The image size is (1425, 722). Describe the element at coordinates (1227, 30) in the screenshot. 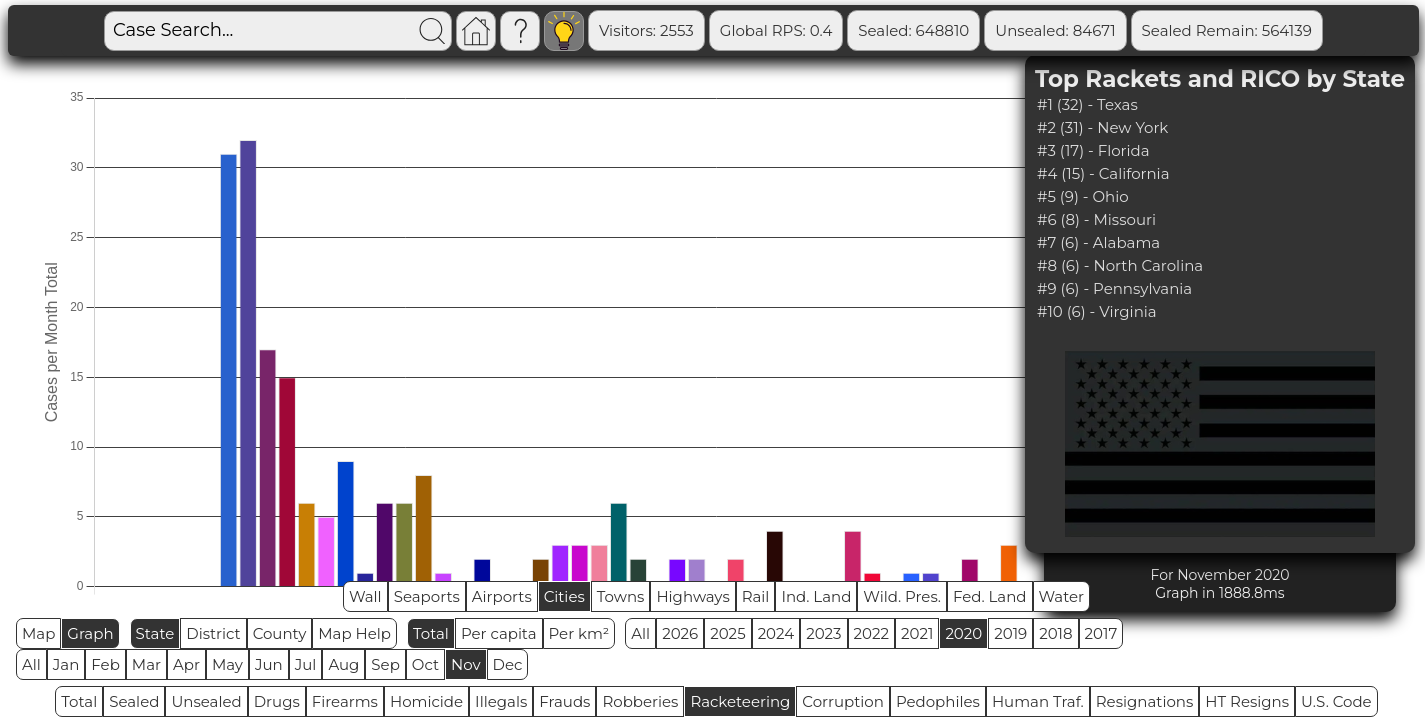

I see `Sealed Remain: 564139` at that location.